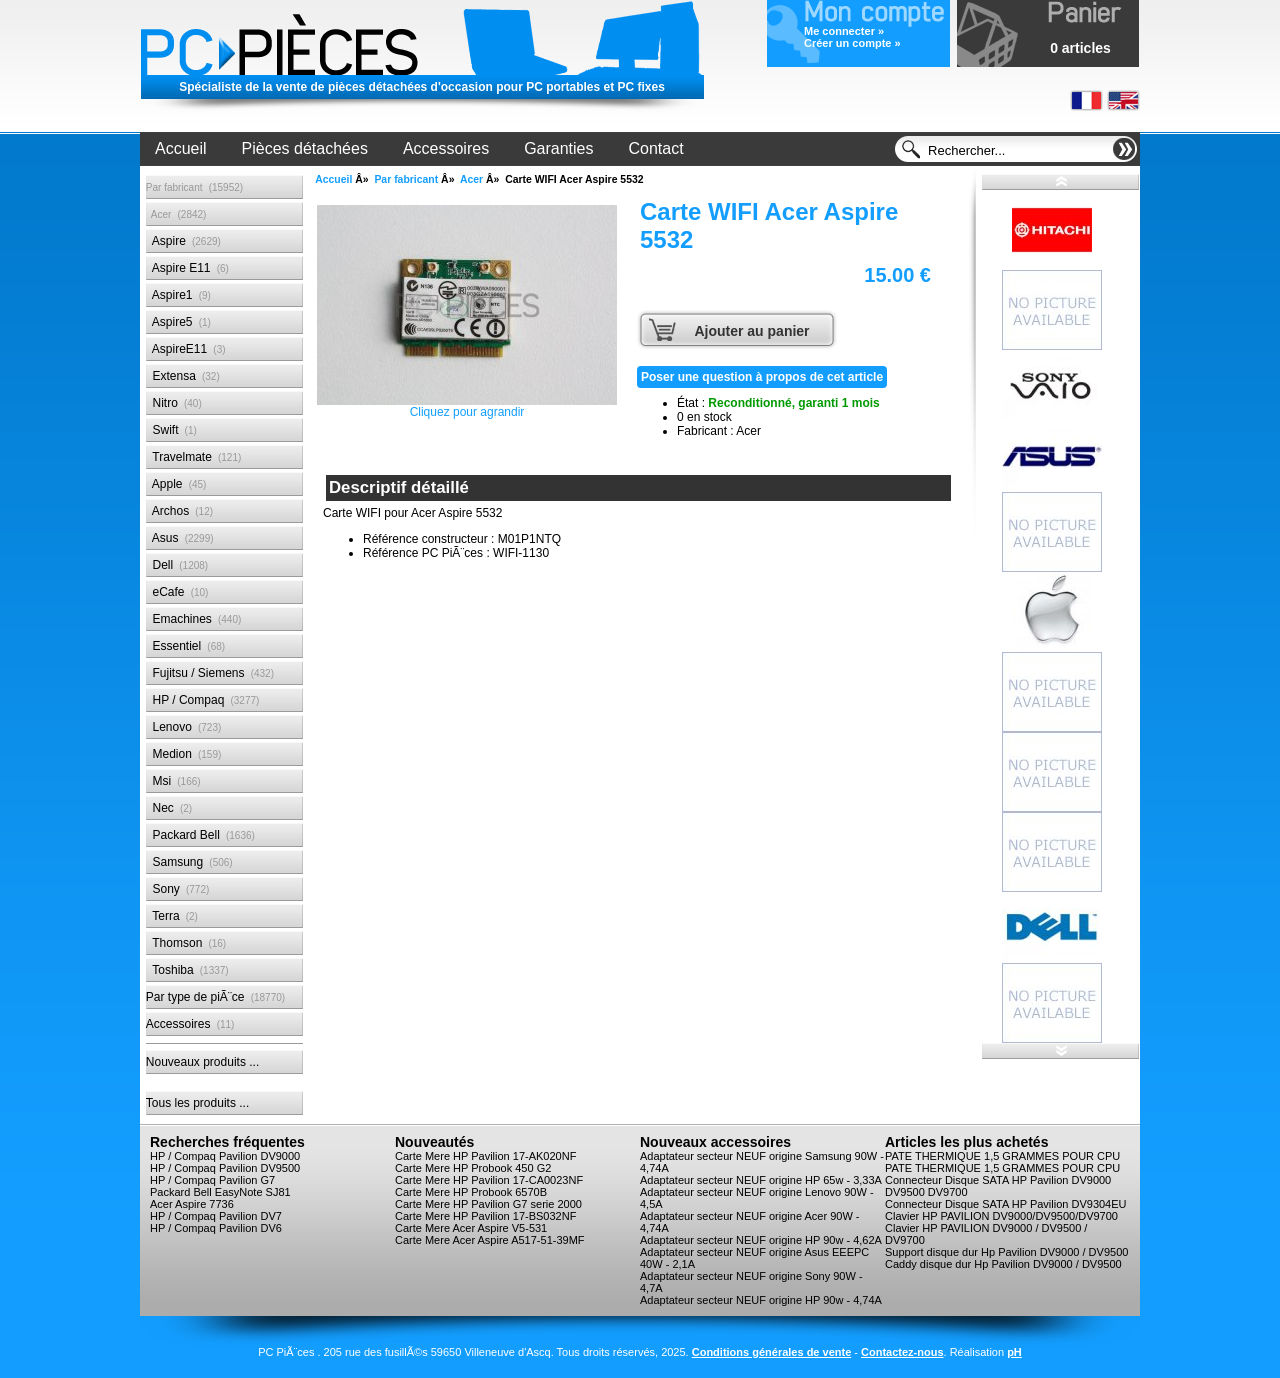  Describe the element at coordinates (184, 727) in the screenshot. I see `Lenovo` at that location.